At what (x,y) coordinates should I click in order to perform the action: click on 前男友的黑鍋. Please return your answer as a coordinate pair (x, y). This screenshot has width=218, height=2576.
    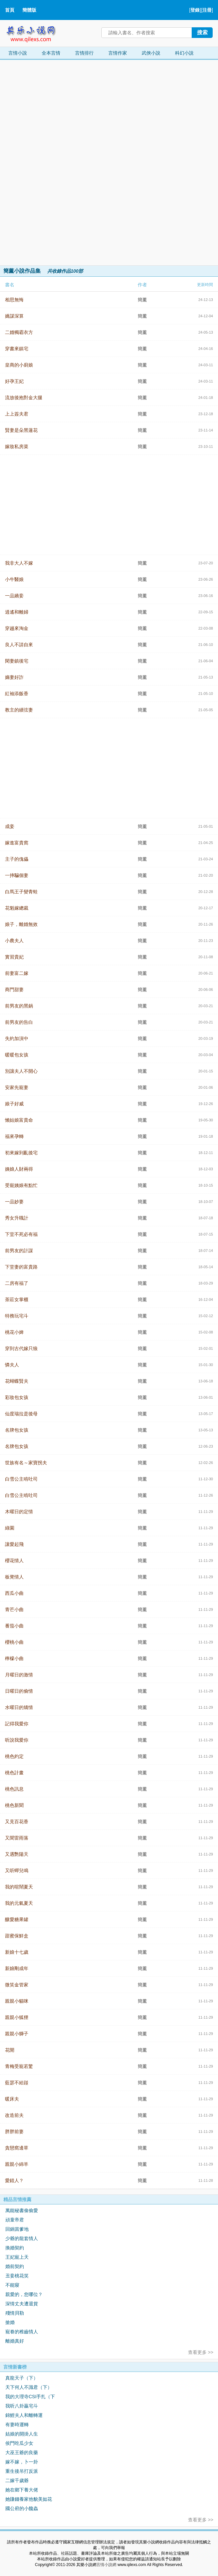
    Looking at the image, I should click on (19, 1005).